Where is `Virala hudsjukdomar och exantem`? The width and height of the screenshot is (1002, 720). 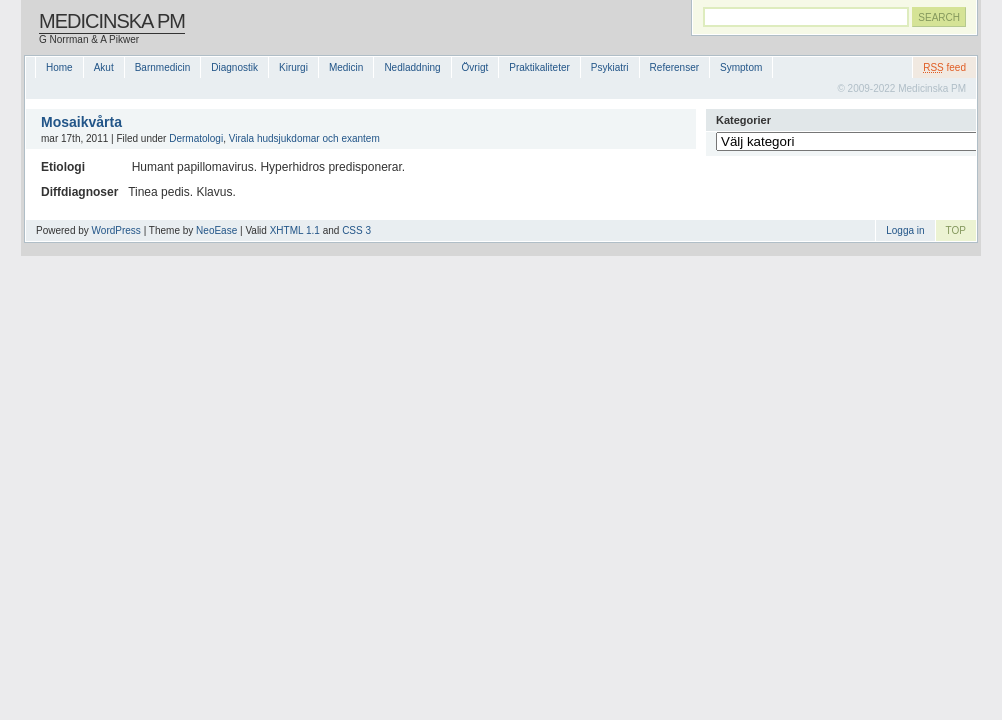
Virala hudsjukdomar och exantem is located at coordinates (304, 138).